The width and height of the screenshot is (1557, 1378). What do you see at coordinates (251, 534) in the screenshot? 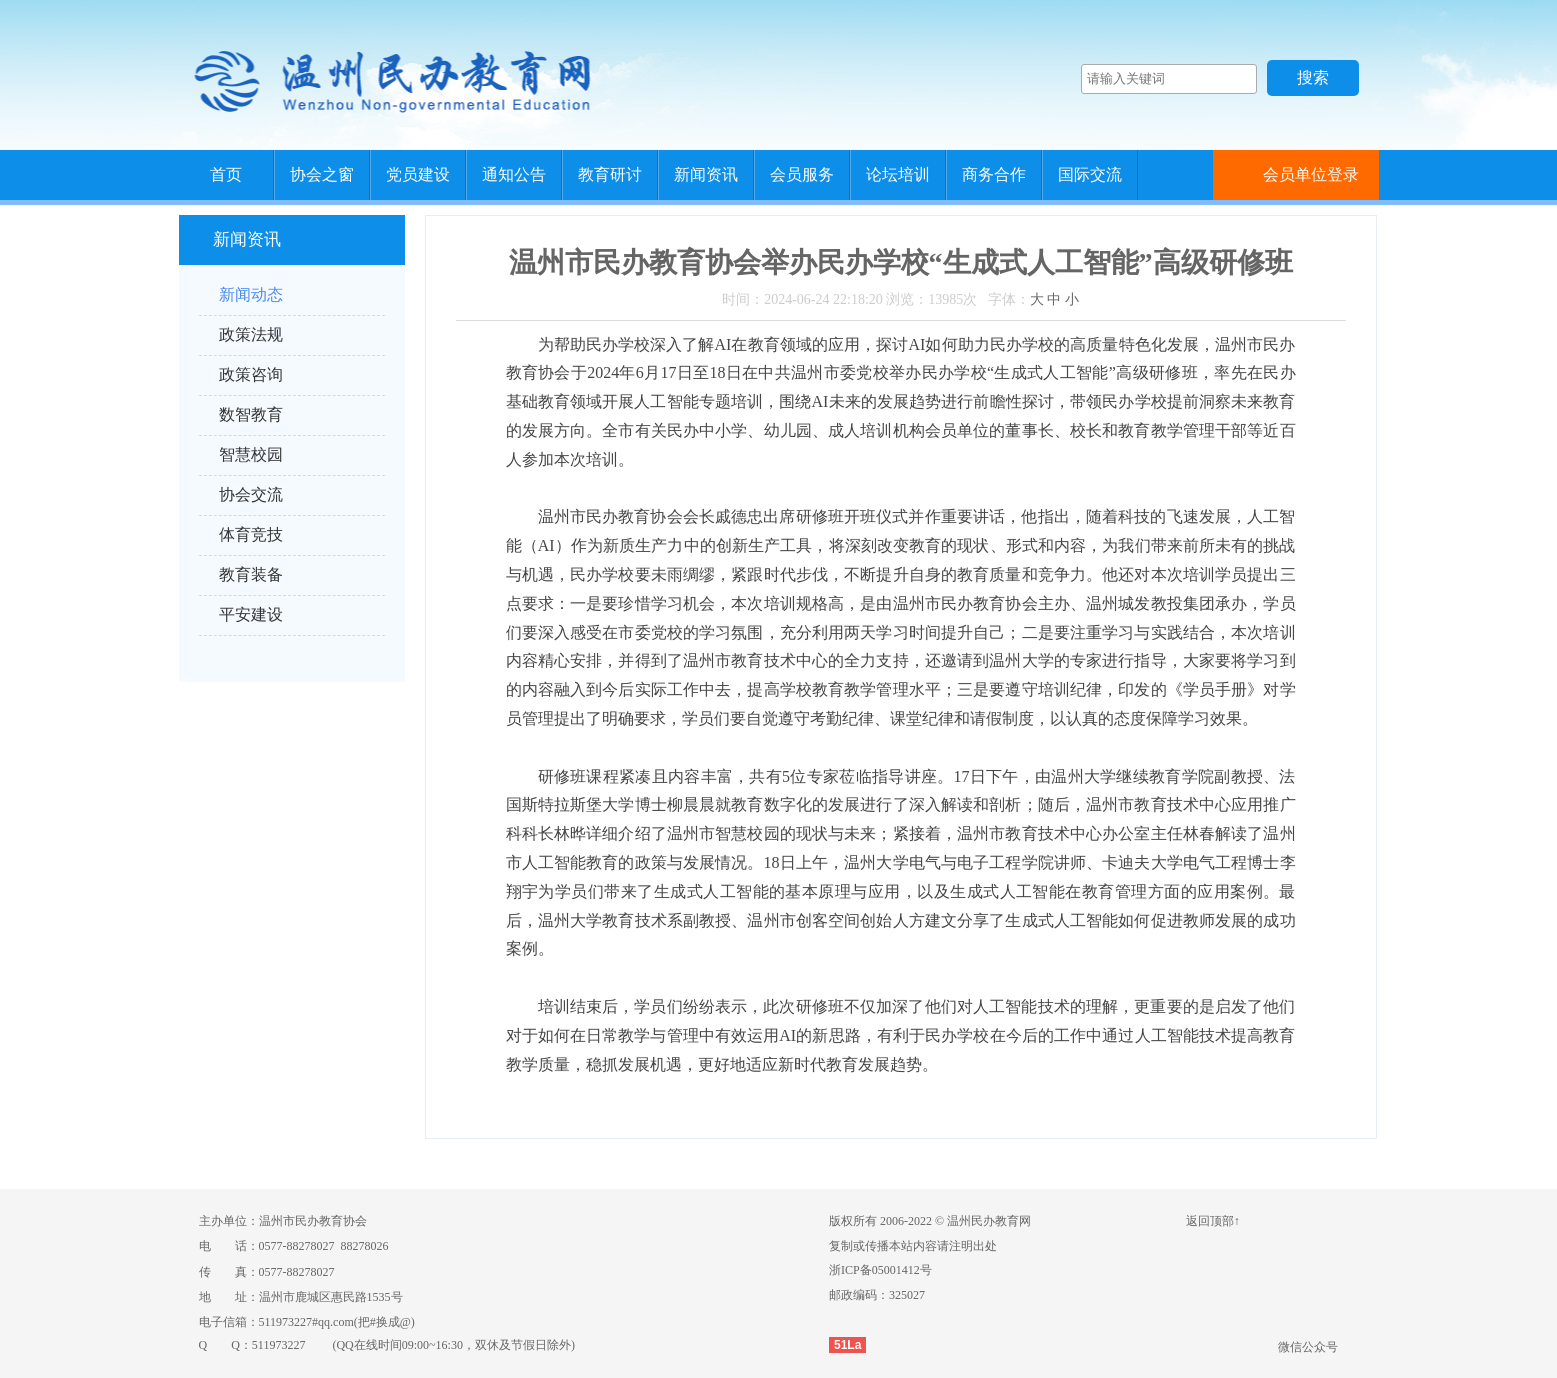
I see `体育竞技` at bounding box center [251, 534].